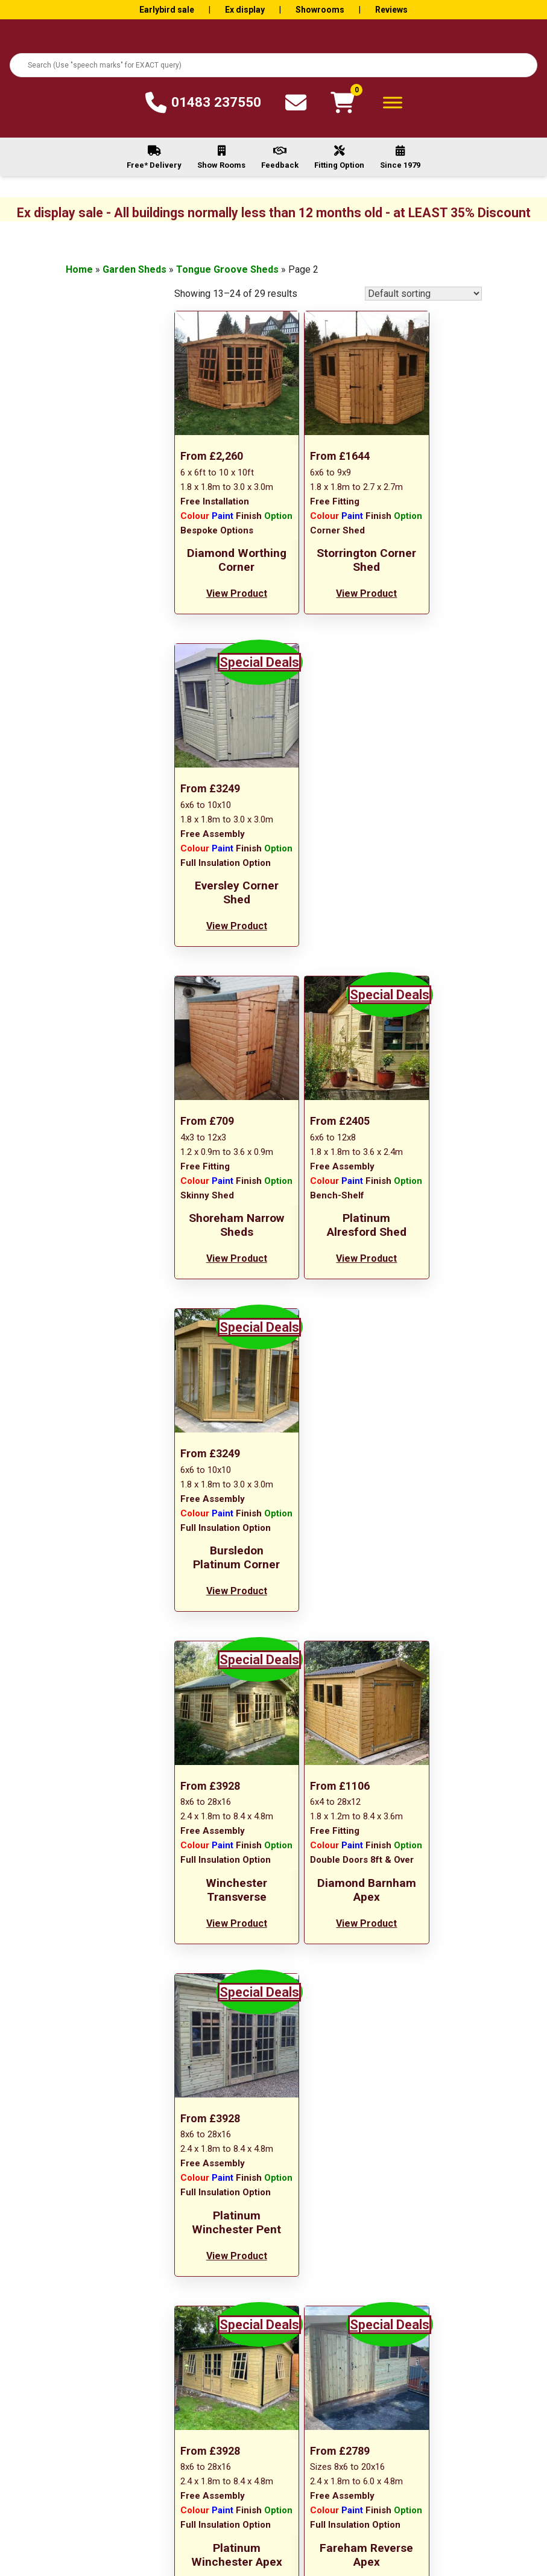 This screenshot has height=2576, width=547. What do you see at coordinates (221, 1311) in the screenshot?
I see `View Product [Add to basket: “Winchester Transverse”]` at bounding box center [221, 1311].